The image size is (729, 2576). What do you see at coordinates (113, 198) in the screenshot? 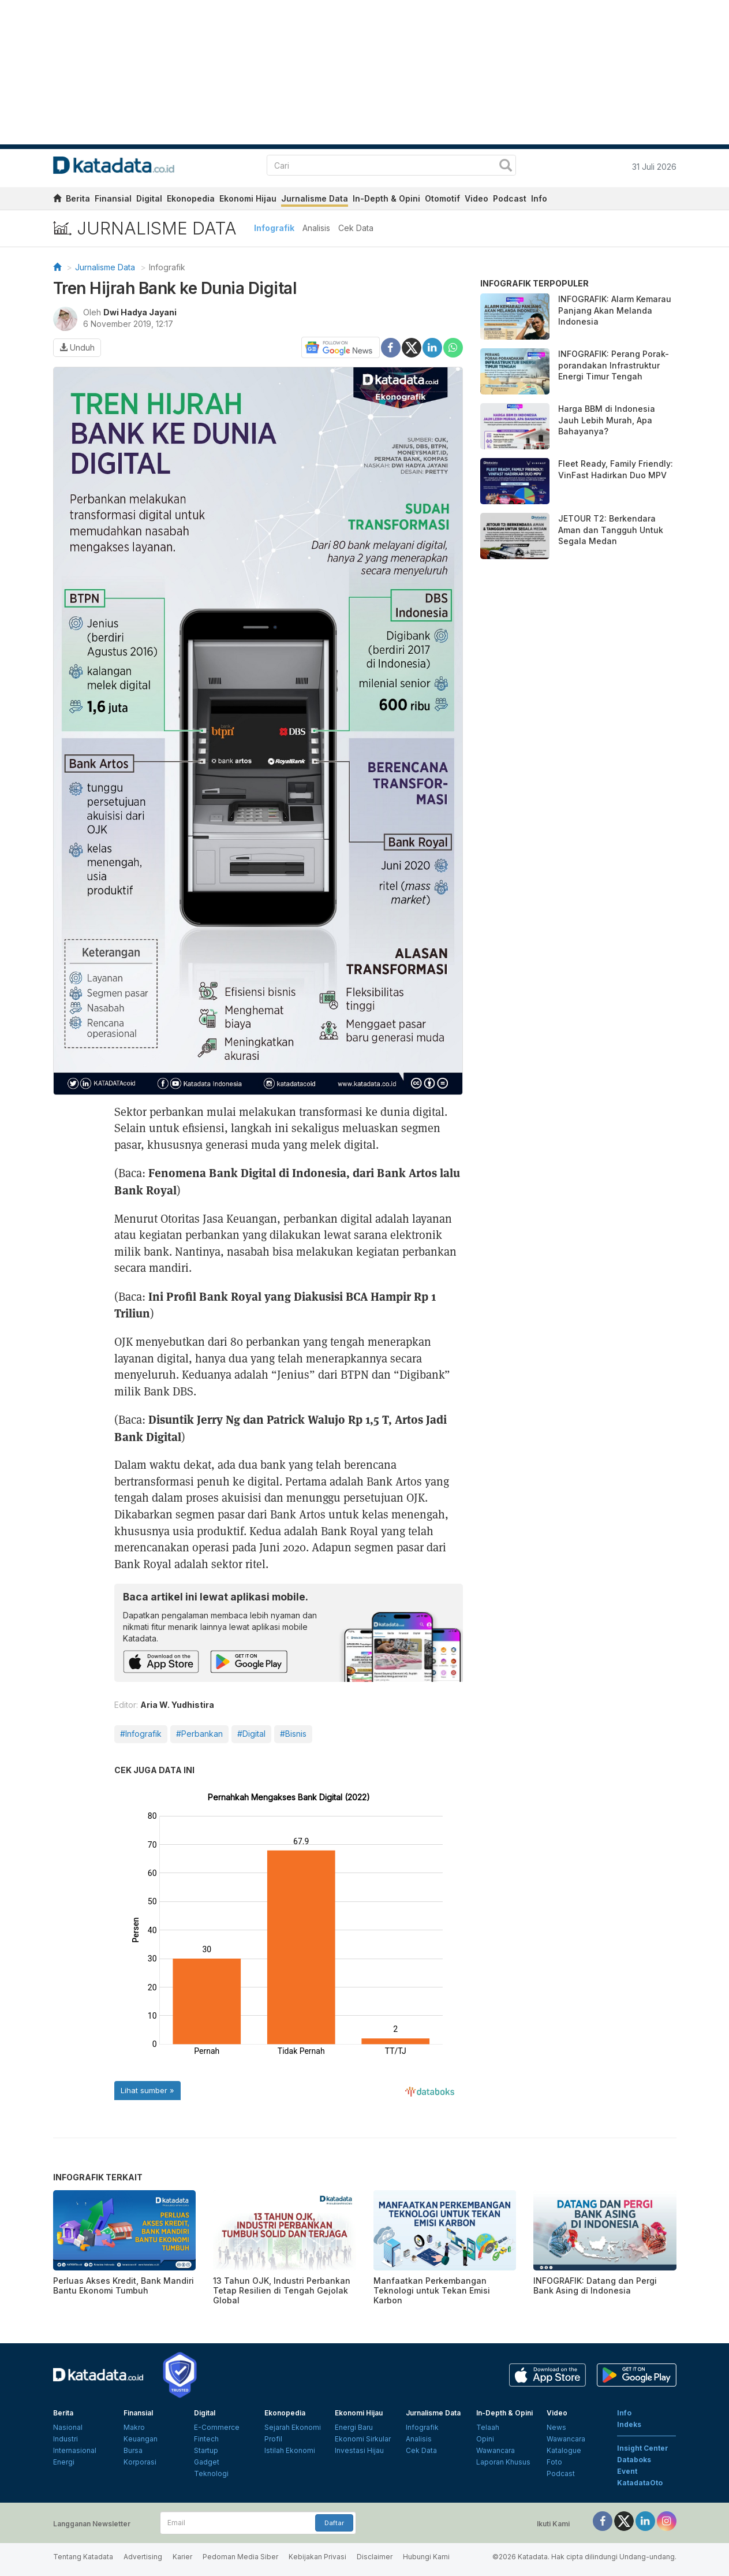
I see `Finansial` at bounding box center [113, 198].